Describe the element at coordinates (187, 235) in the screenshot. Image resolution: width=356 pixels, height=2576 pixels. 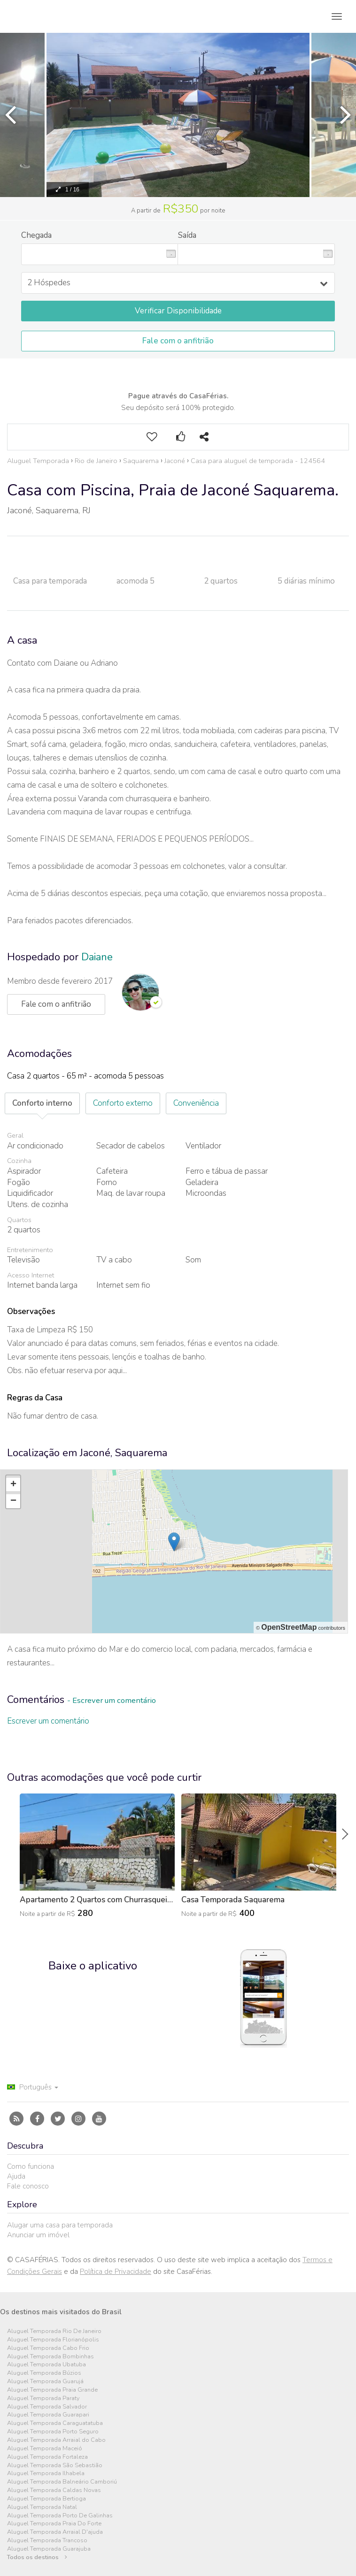
I see `Saída` at that location.